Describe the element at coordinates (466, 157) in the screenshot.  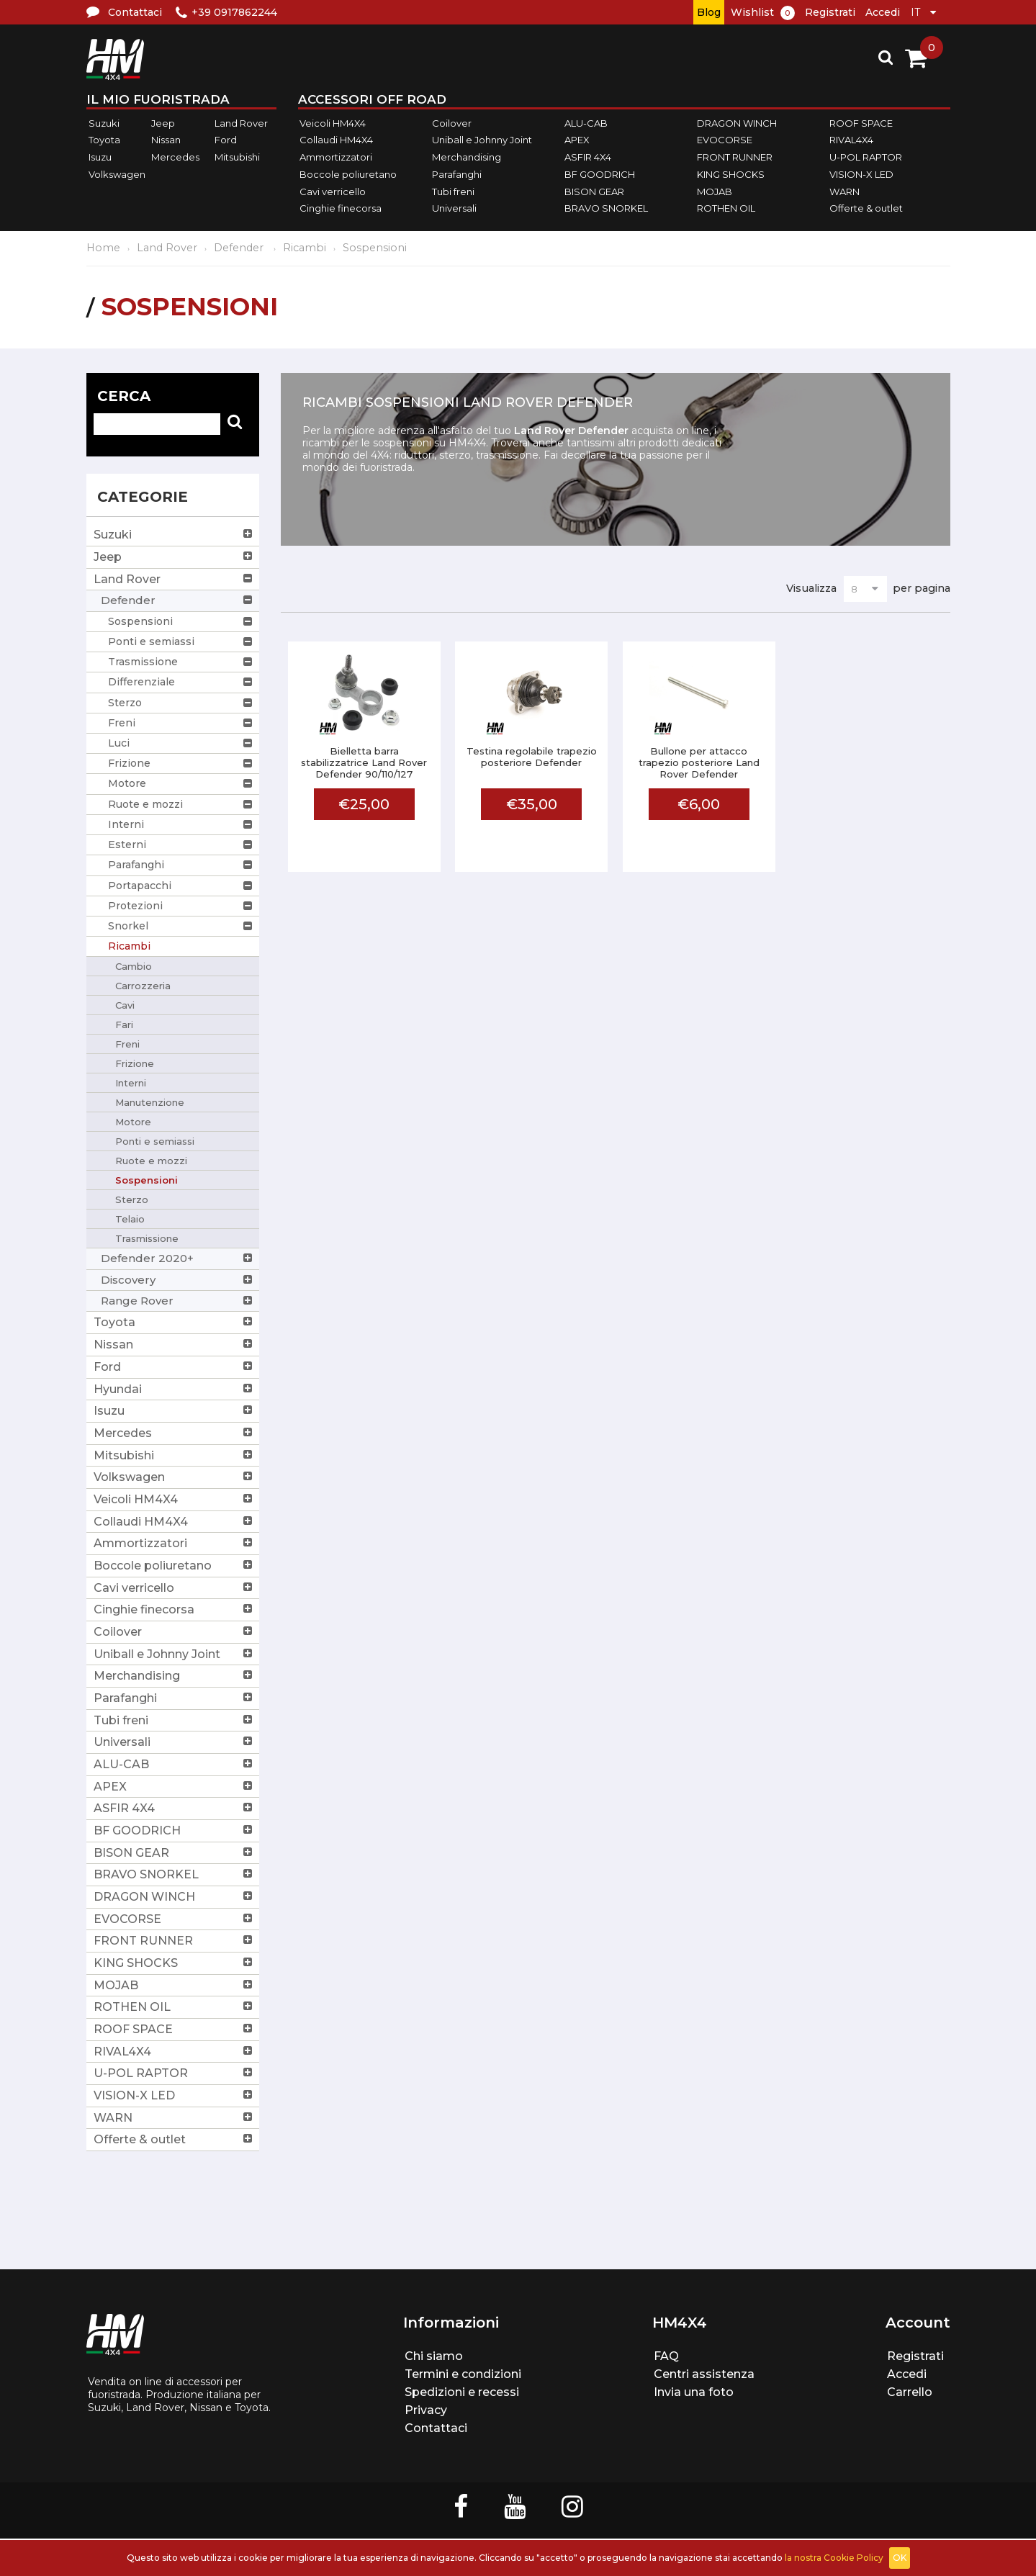
I see `Merchandising` at that location.